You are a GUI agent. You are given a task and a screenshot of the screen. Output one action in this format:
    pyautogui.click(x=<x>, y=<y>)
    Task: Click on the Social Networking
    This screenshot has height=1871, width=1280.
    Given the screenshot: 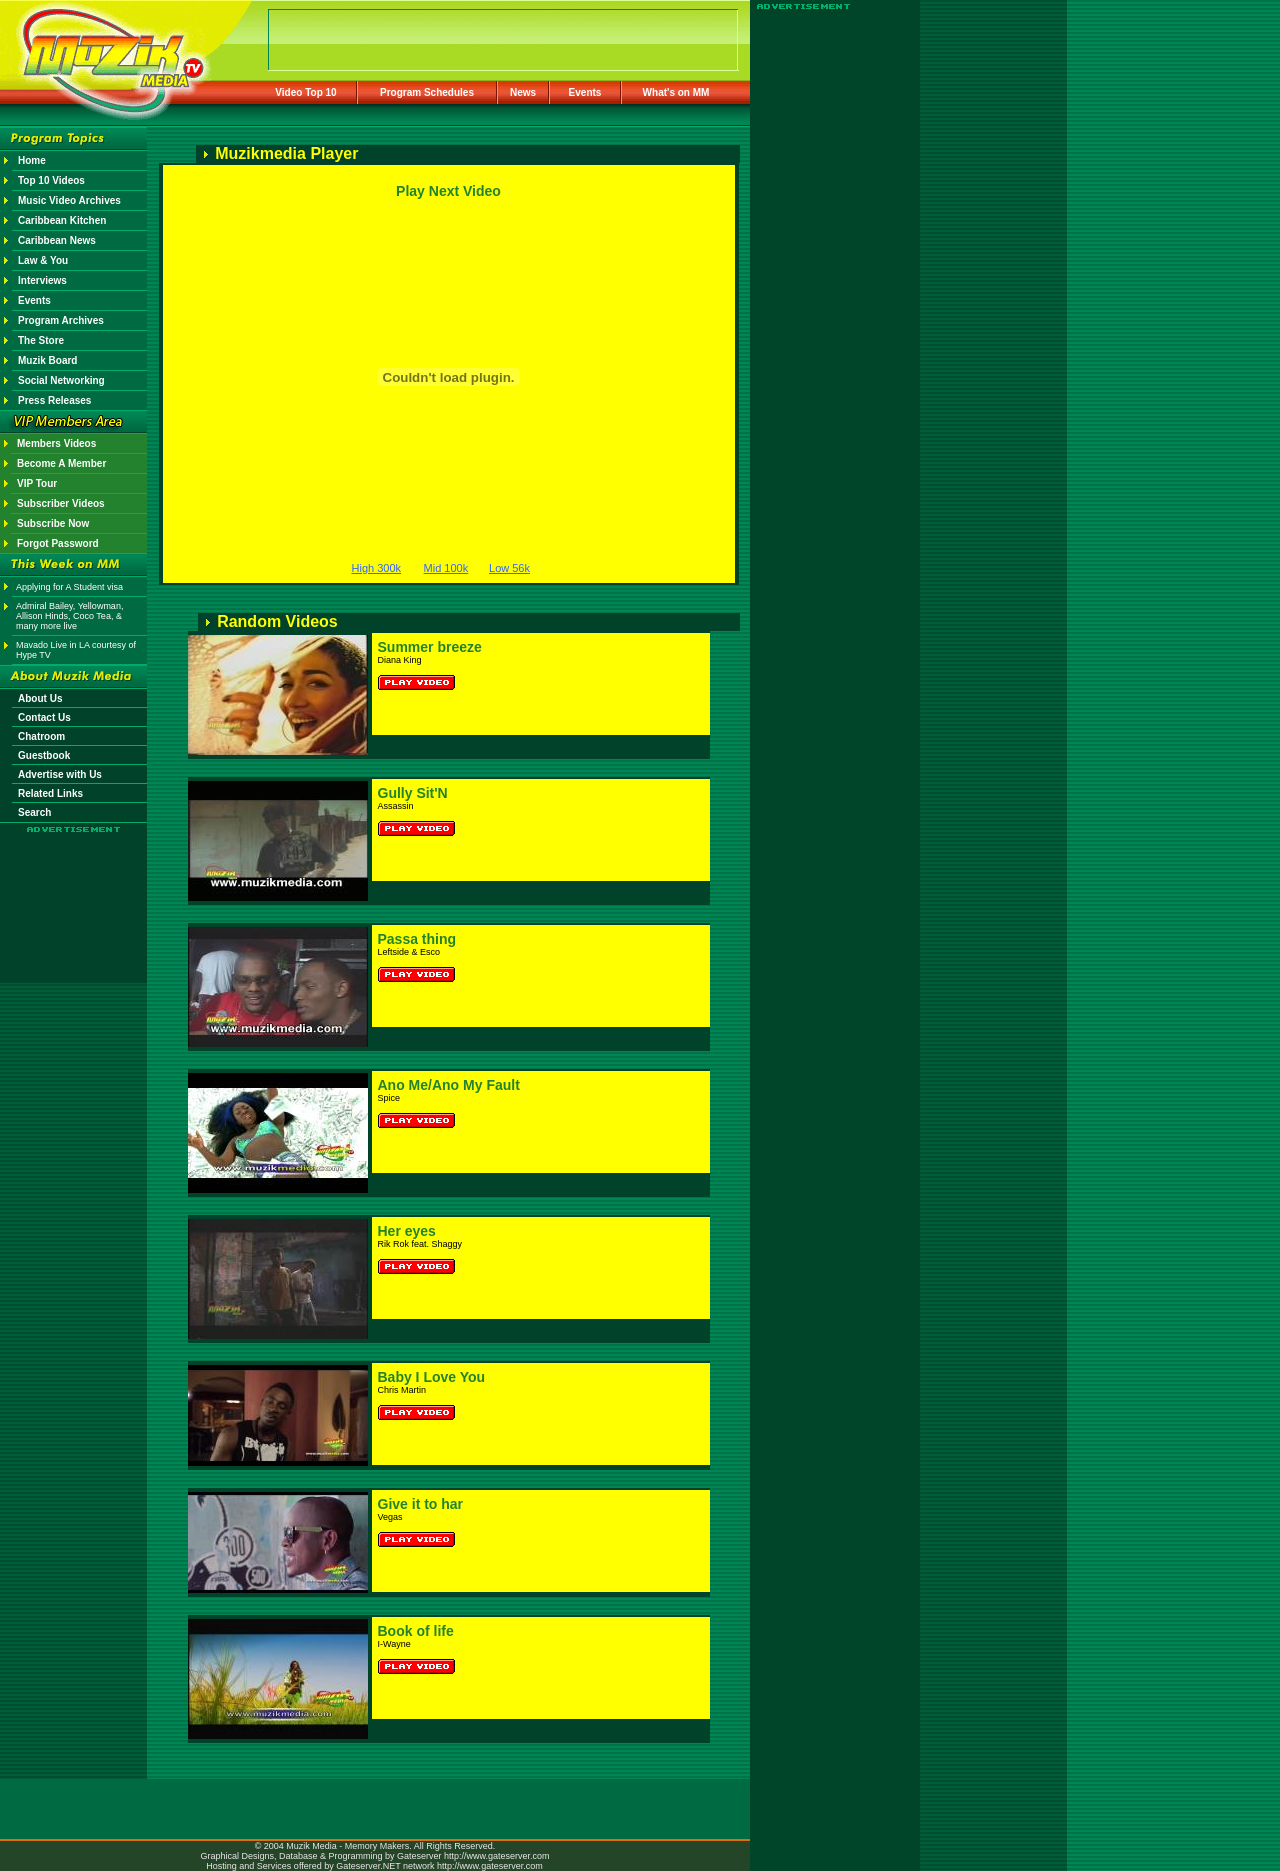 What is the action you would take?
    pyautogui.click(x=61, y=380)
    